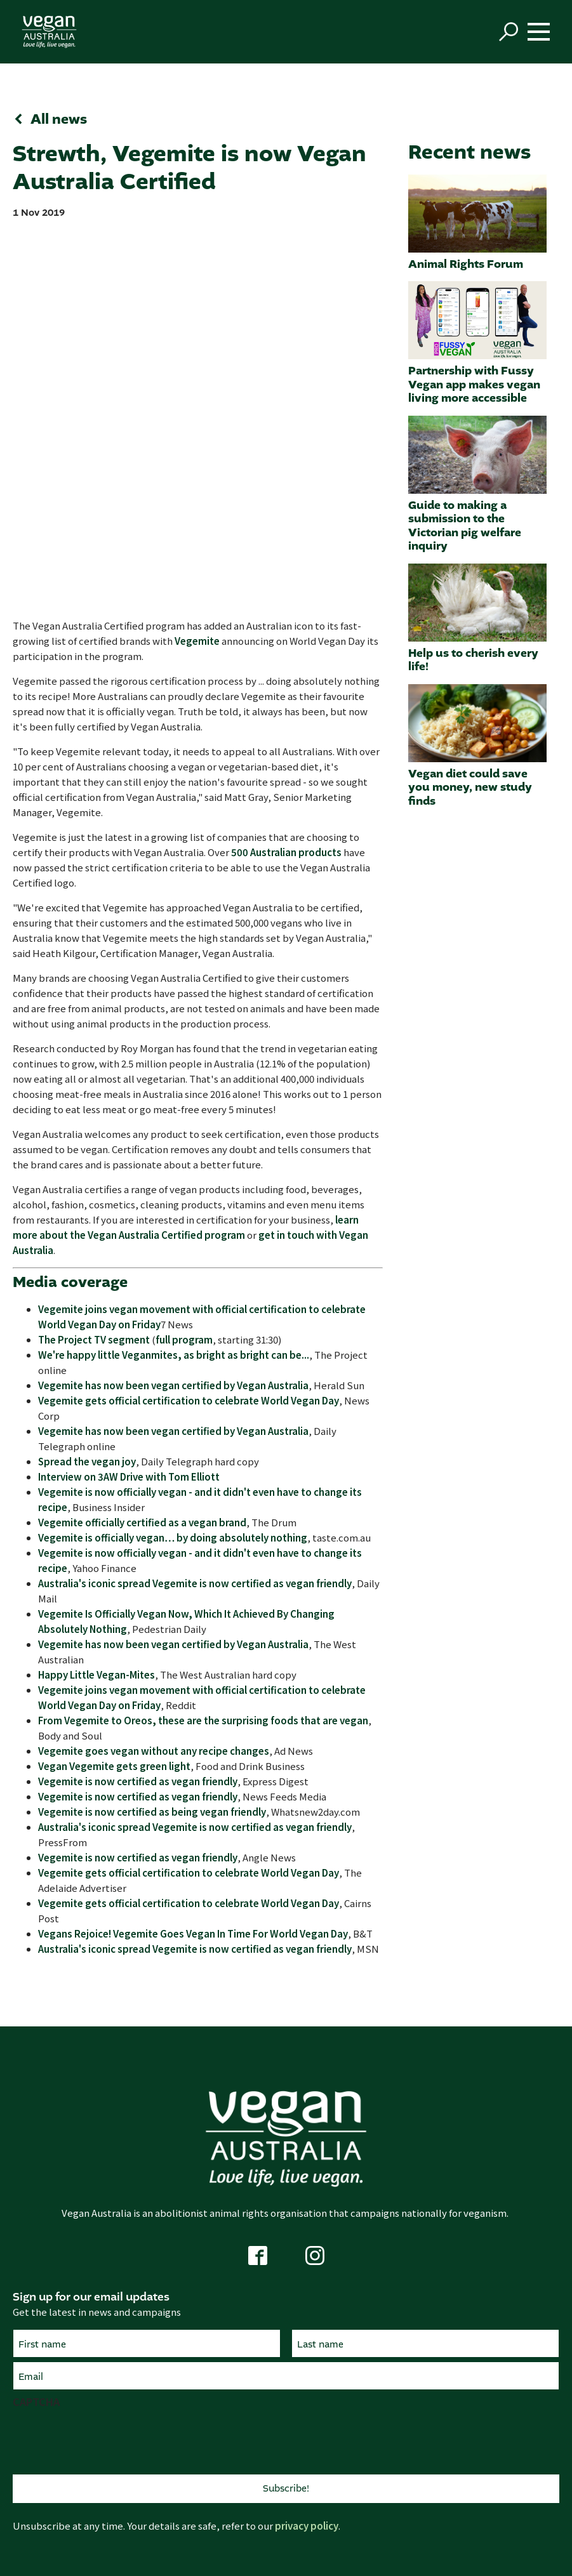 This screenshot has height=2576, width=572. Describe the element at coordinates (286, 2259) in the screenshot. I see `Animals matter` at that location.